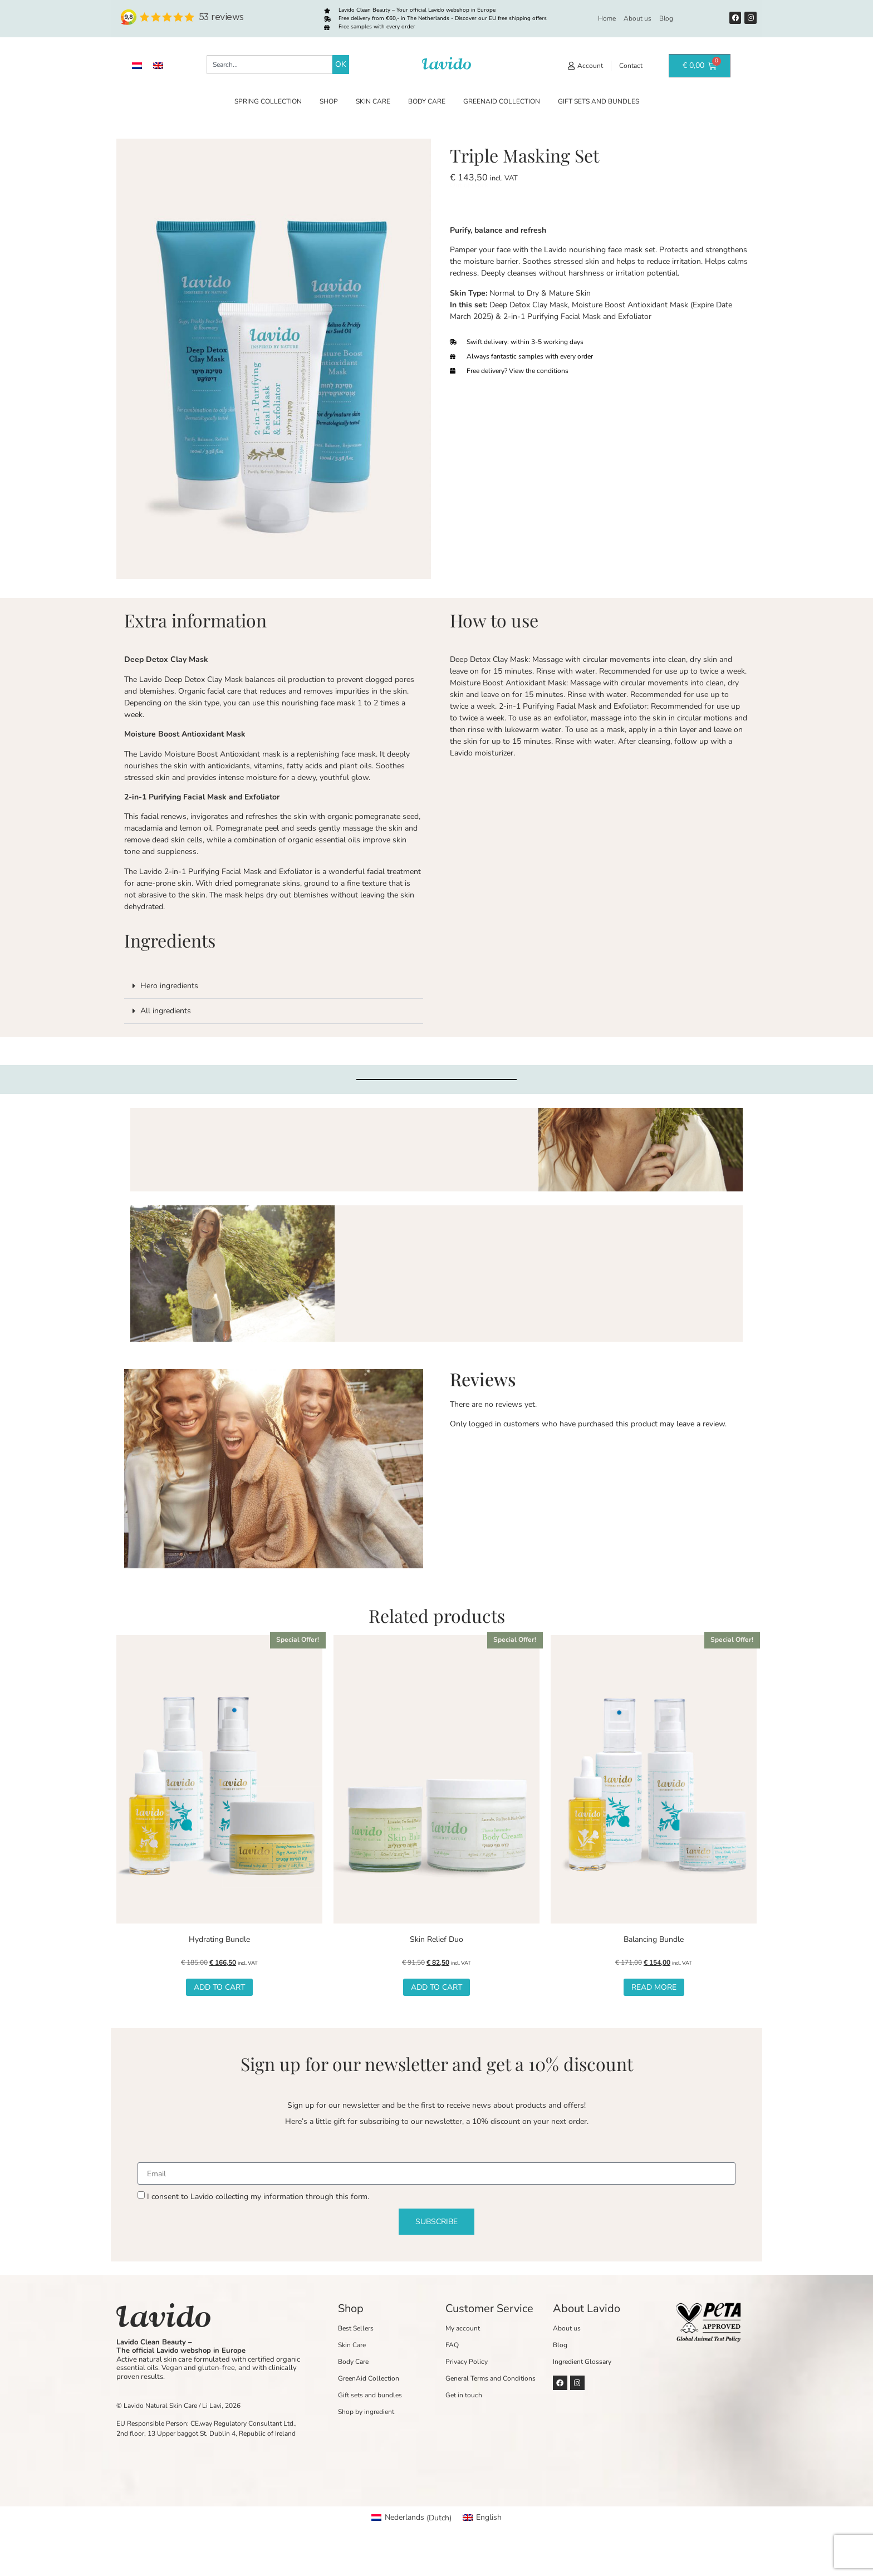 This screenshot has width=873, height=2576. I want to click on [button], so click(273, 986).